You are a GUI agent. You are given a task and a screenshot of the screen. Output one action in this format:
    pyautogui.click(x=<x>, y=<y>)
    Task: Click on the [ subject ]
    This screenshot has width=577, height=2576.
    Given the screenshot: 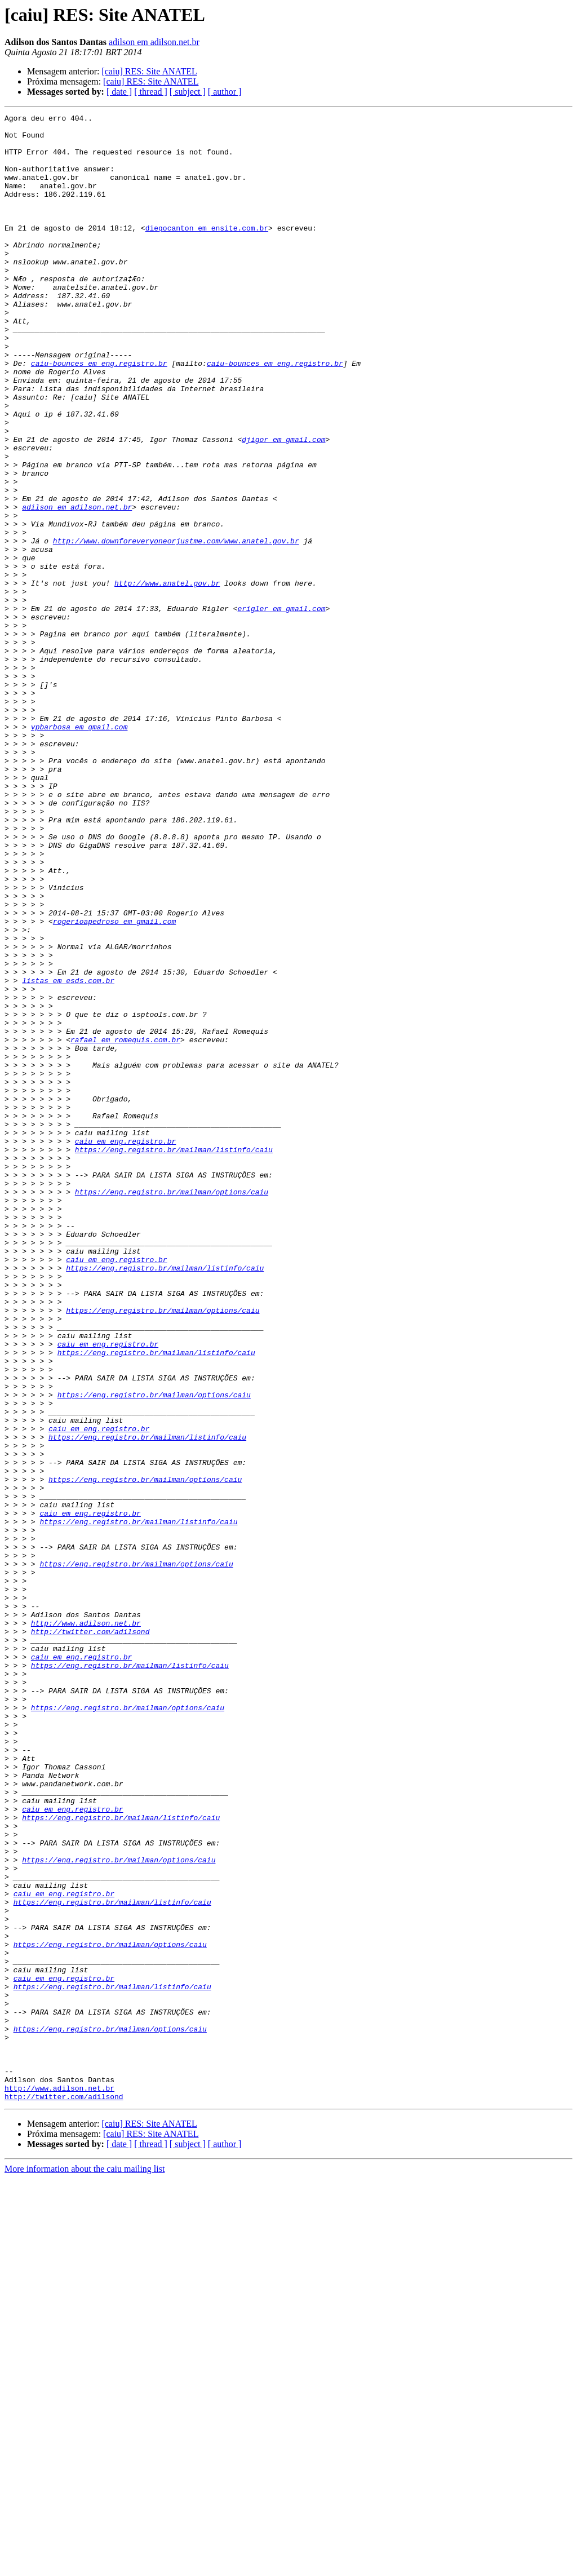 What is the action you would take?
    pyautogui.click(x=188, y=91)
    